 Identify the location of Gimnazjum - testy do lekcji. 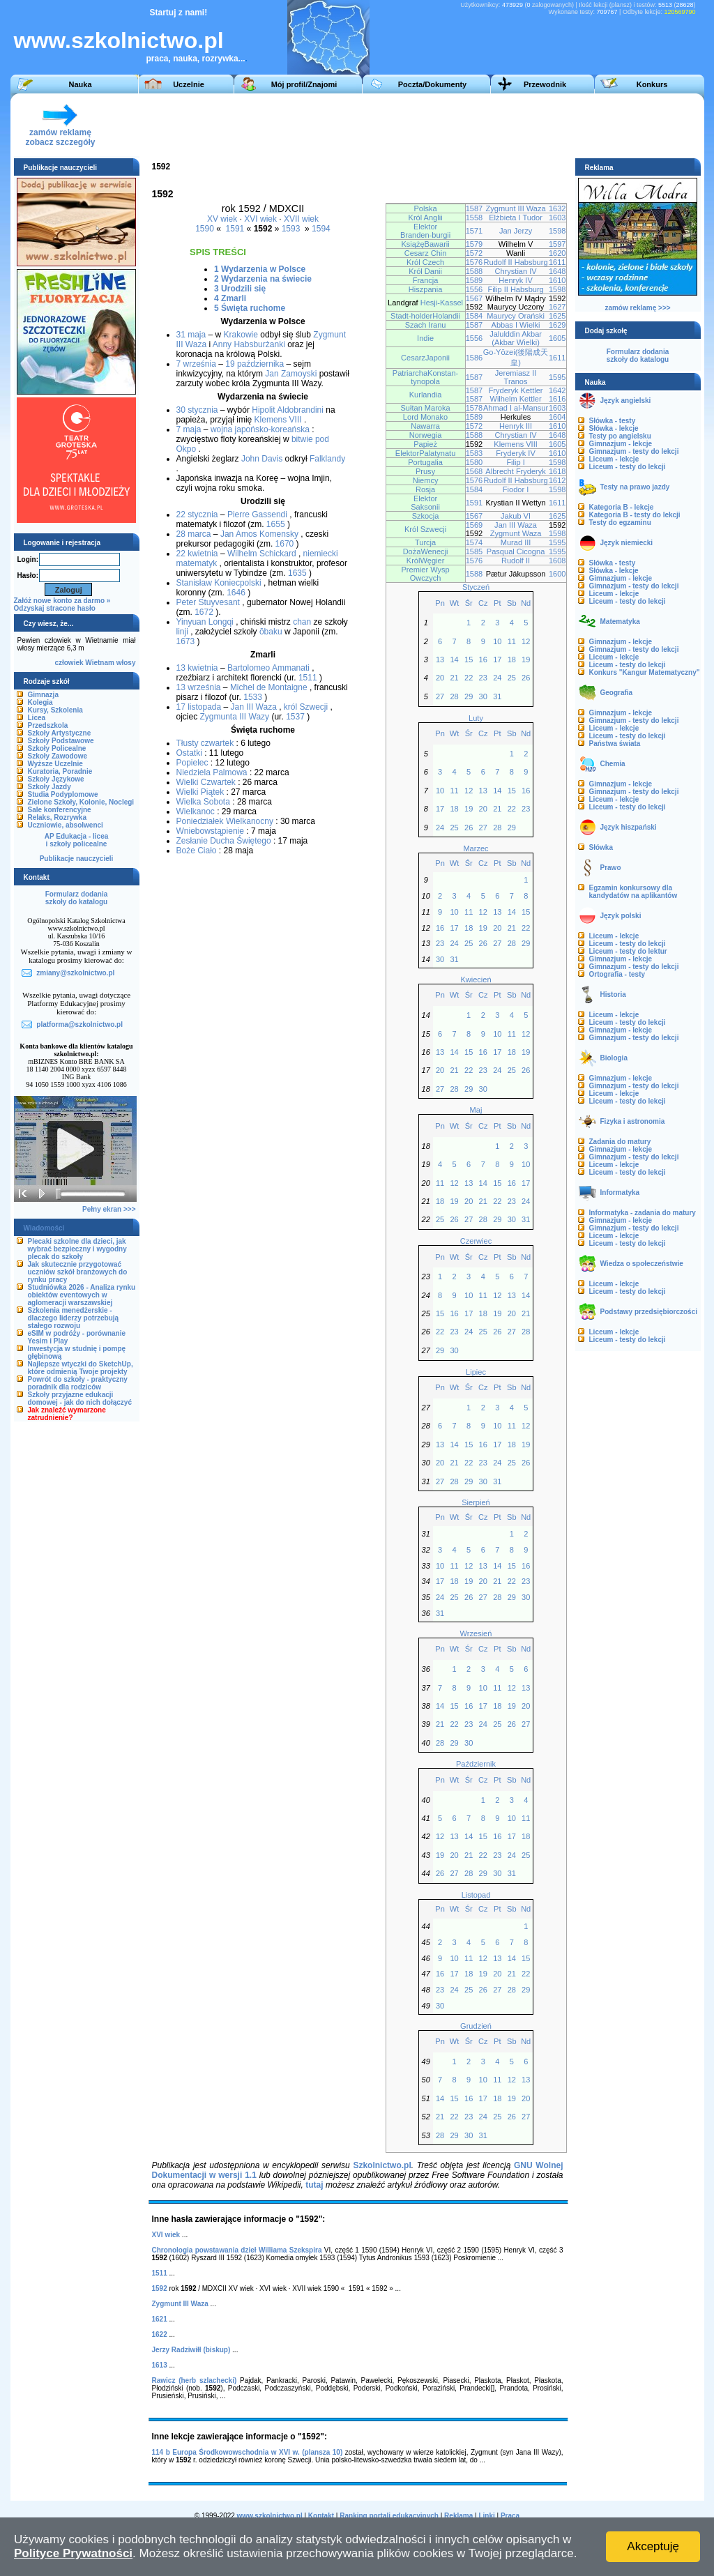
(634, 451).